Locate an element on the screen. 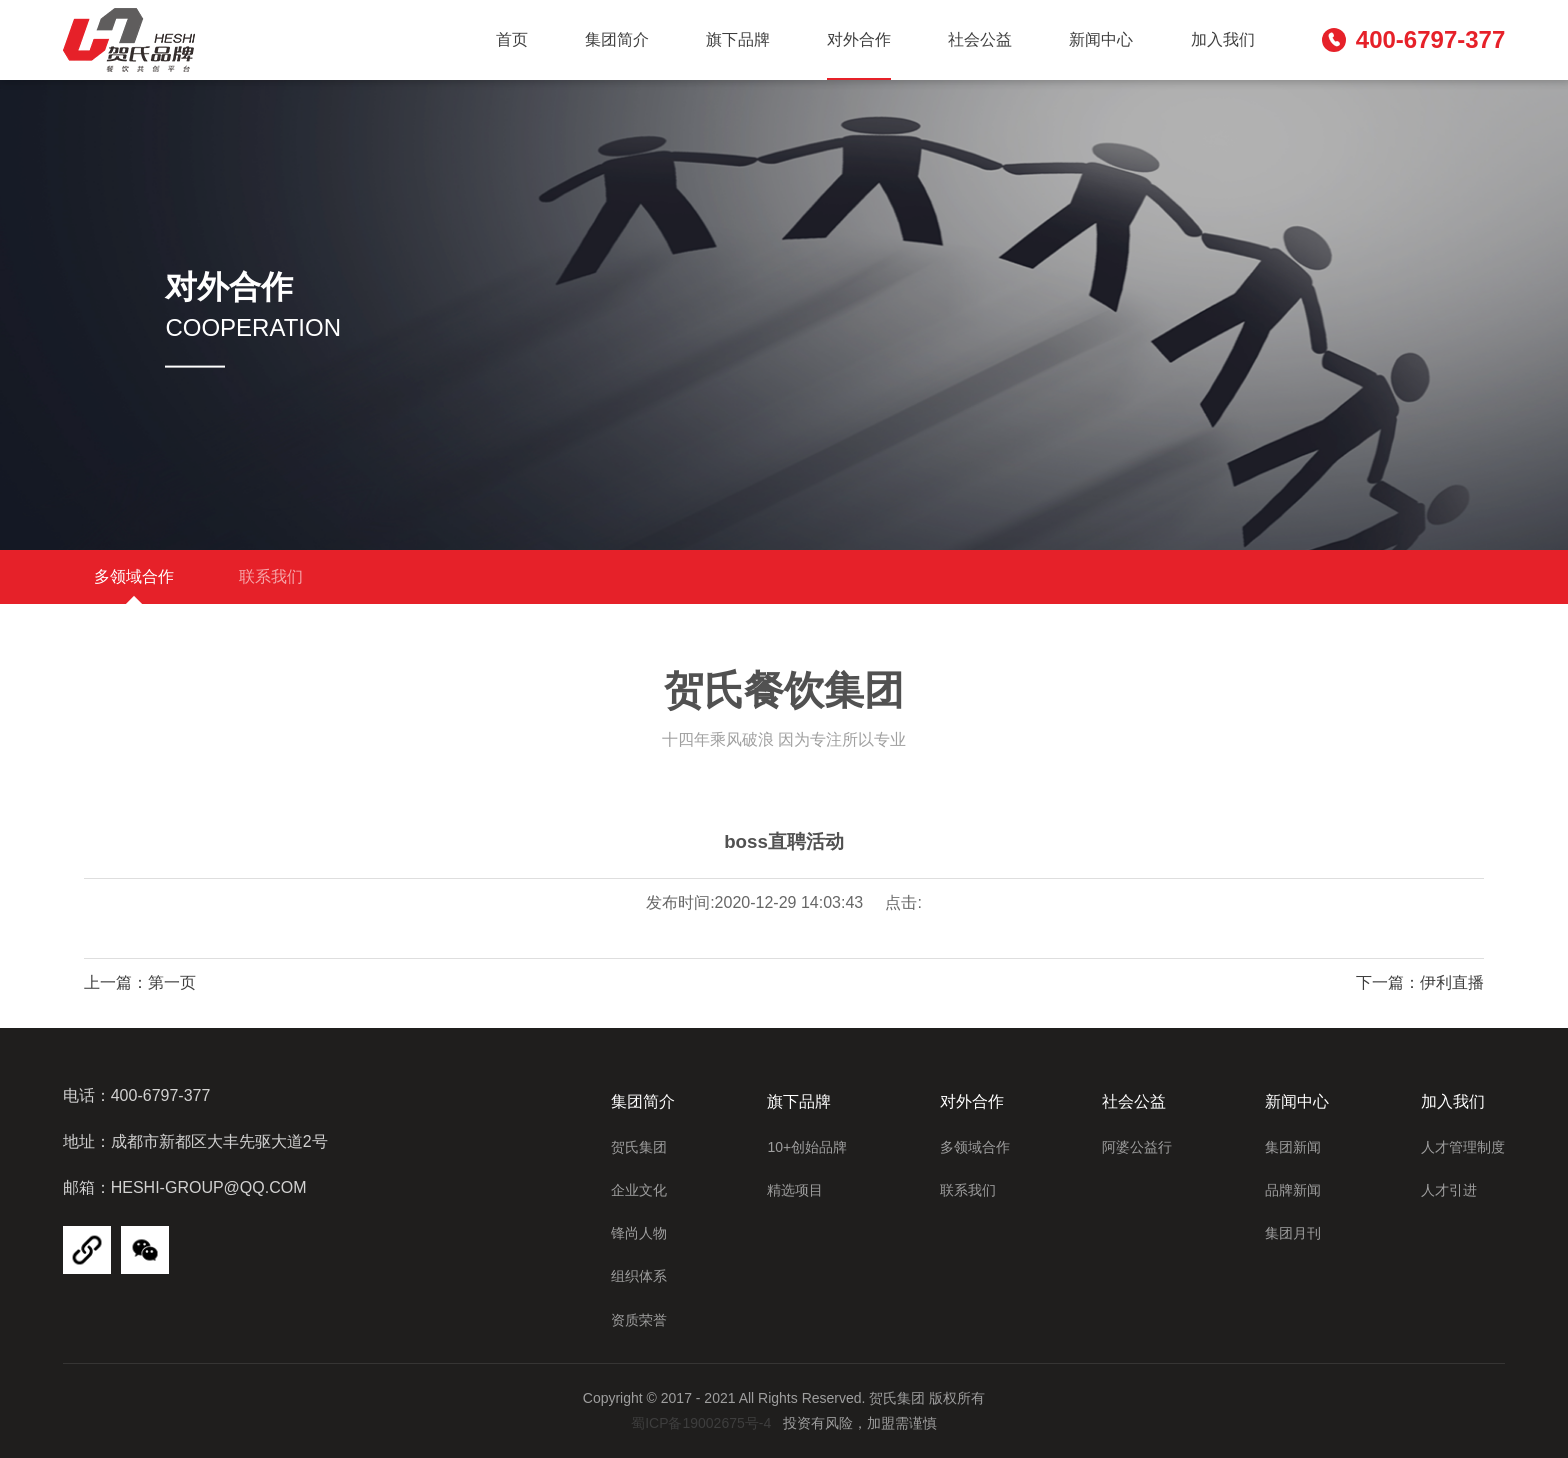 This screenshot has height=1458, width=1568. 社会公益 is located at coordinates (980, 39).